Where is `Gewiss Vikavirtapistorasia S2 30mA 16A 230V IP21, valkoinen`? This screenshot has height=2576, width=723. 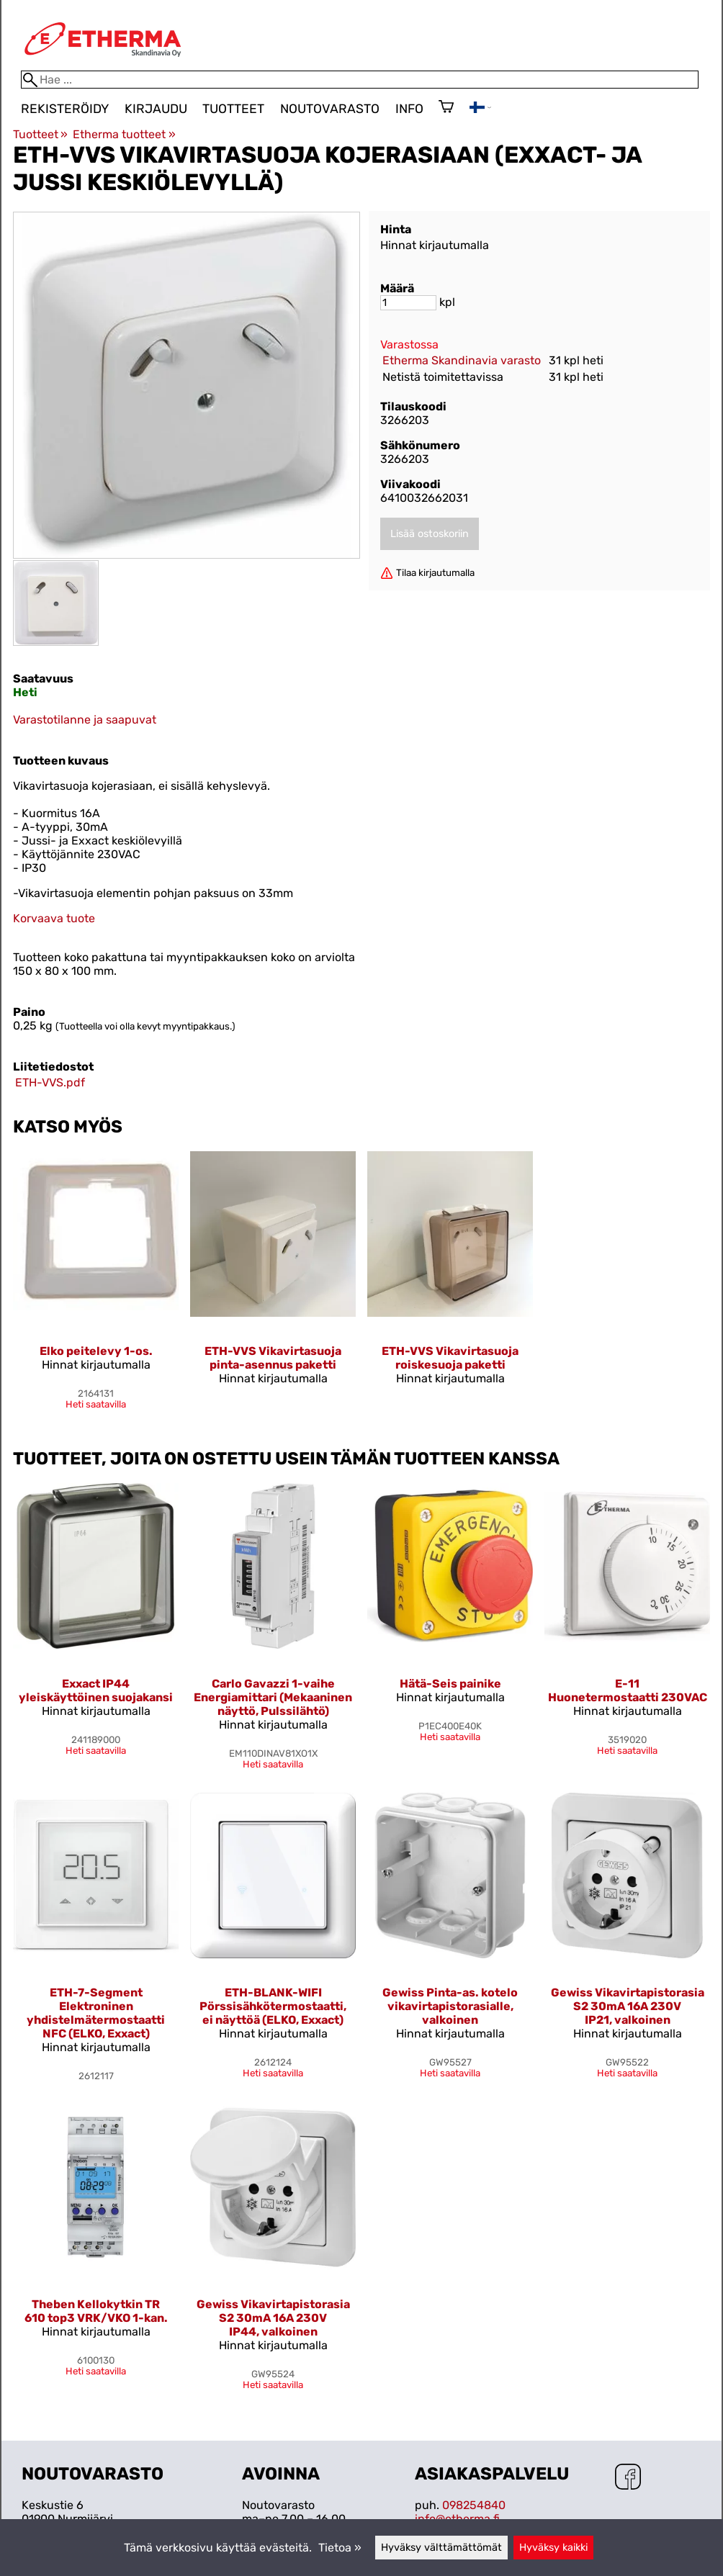
Gewiss Vikavirtapistorasia S2 30mA 16A 230V IP21, valkoinen is located at coordinates (627, 2006).